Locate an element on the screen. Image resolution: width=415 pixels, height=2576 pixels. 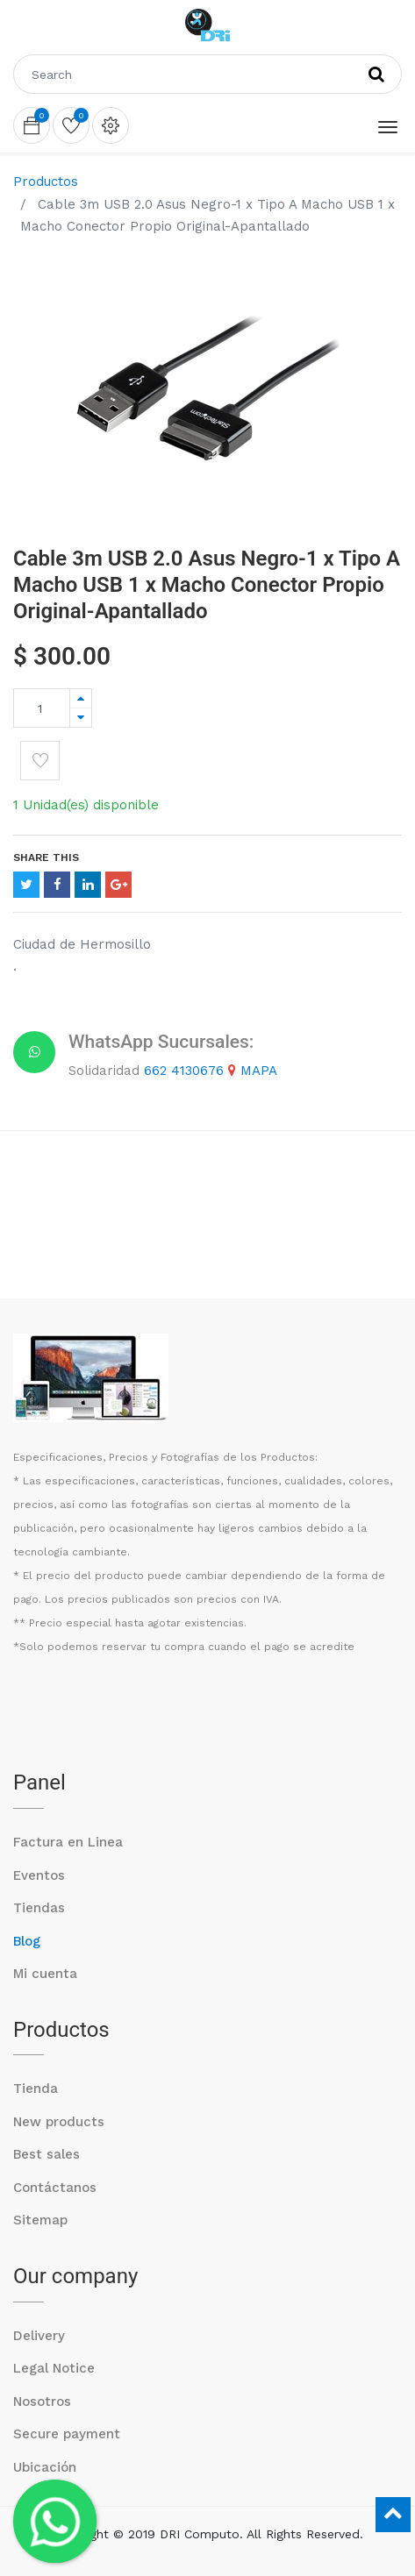
Blog is located at coordinates (26, 1941).